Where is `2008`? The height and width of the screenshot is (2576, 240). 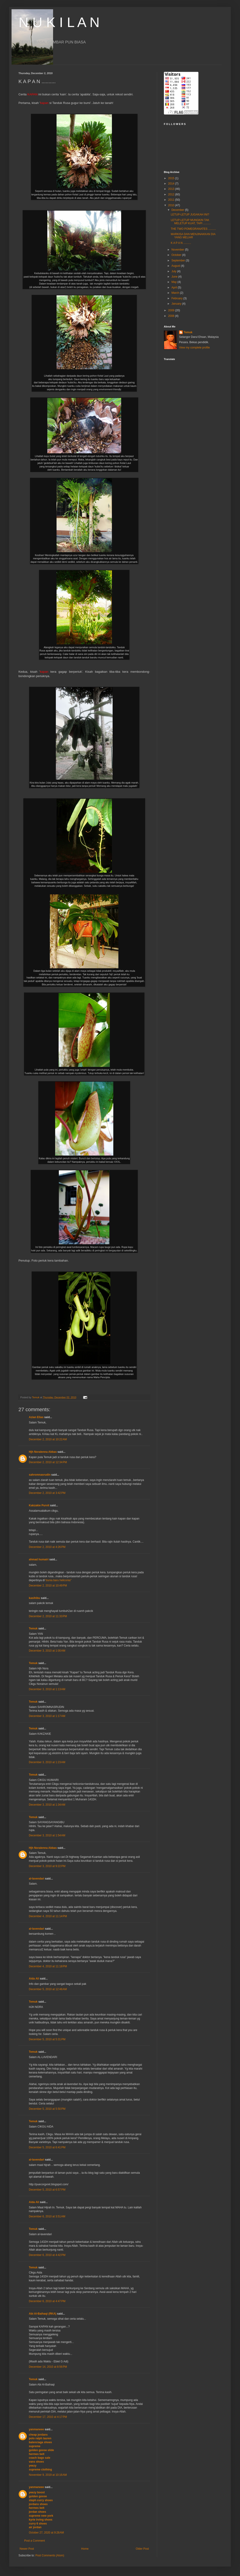
2008 is located at coordinates (171, 316).